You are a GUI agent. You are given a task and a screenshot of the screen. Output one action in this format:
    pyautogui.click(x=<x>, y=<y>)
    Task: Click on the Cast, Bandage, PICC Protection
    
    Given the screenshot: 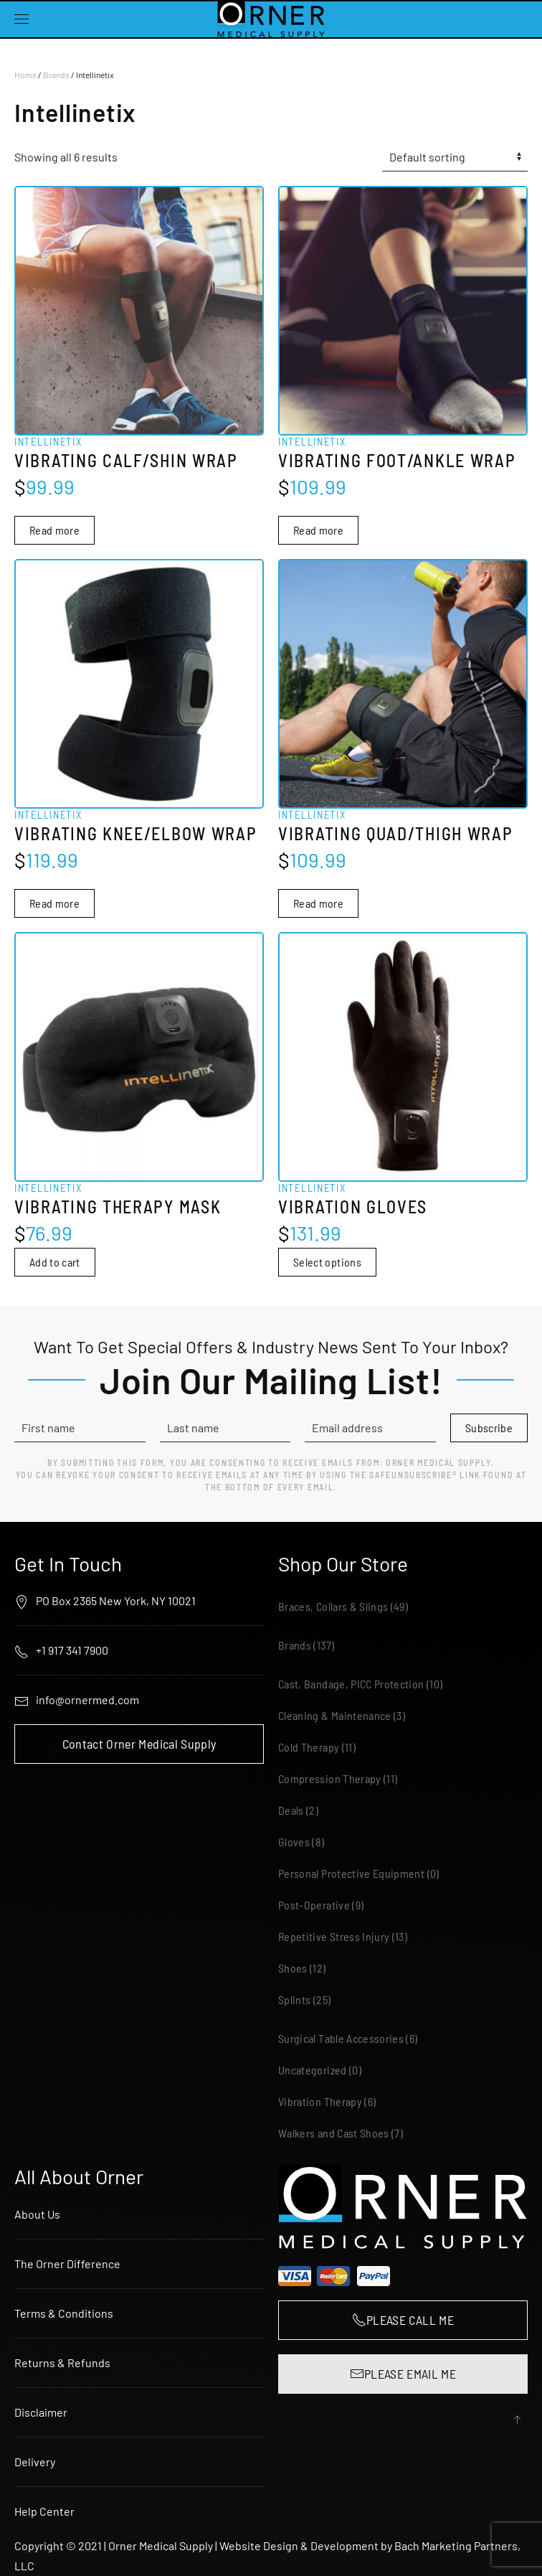 What is the action you would take?
    pyautogui.click(x=351, y=1684)
    